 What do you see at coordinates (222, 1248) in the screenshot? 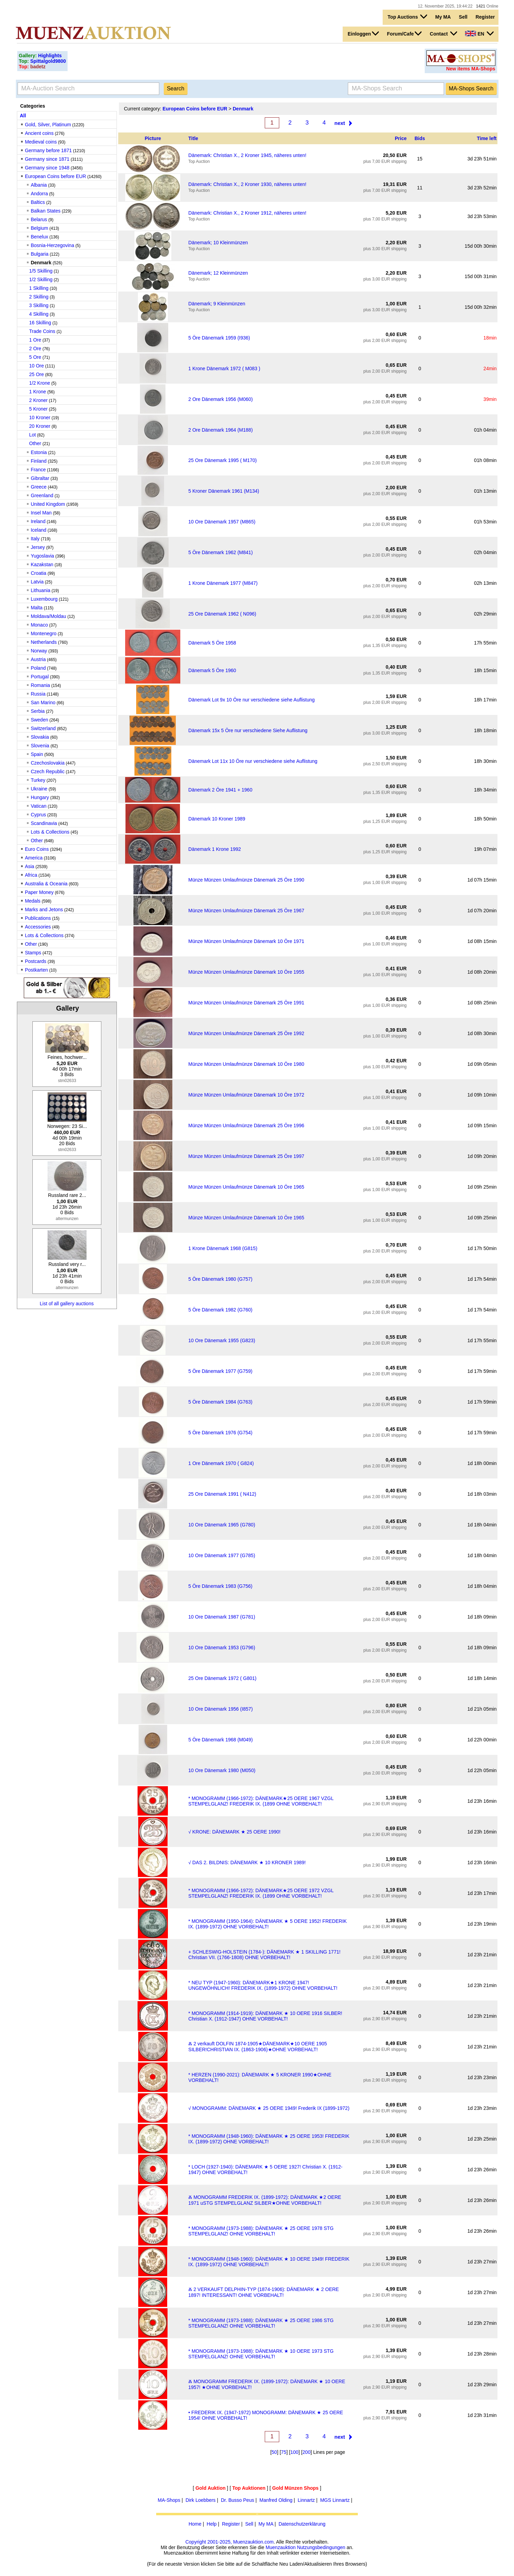
I see `1 Krone Dänemark 1968 (G815)` at bounding box center [222, 1248].